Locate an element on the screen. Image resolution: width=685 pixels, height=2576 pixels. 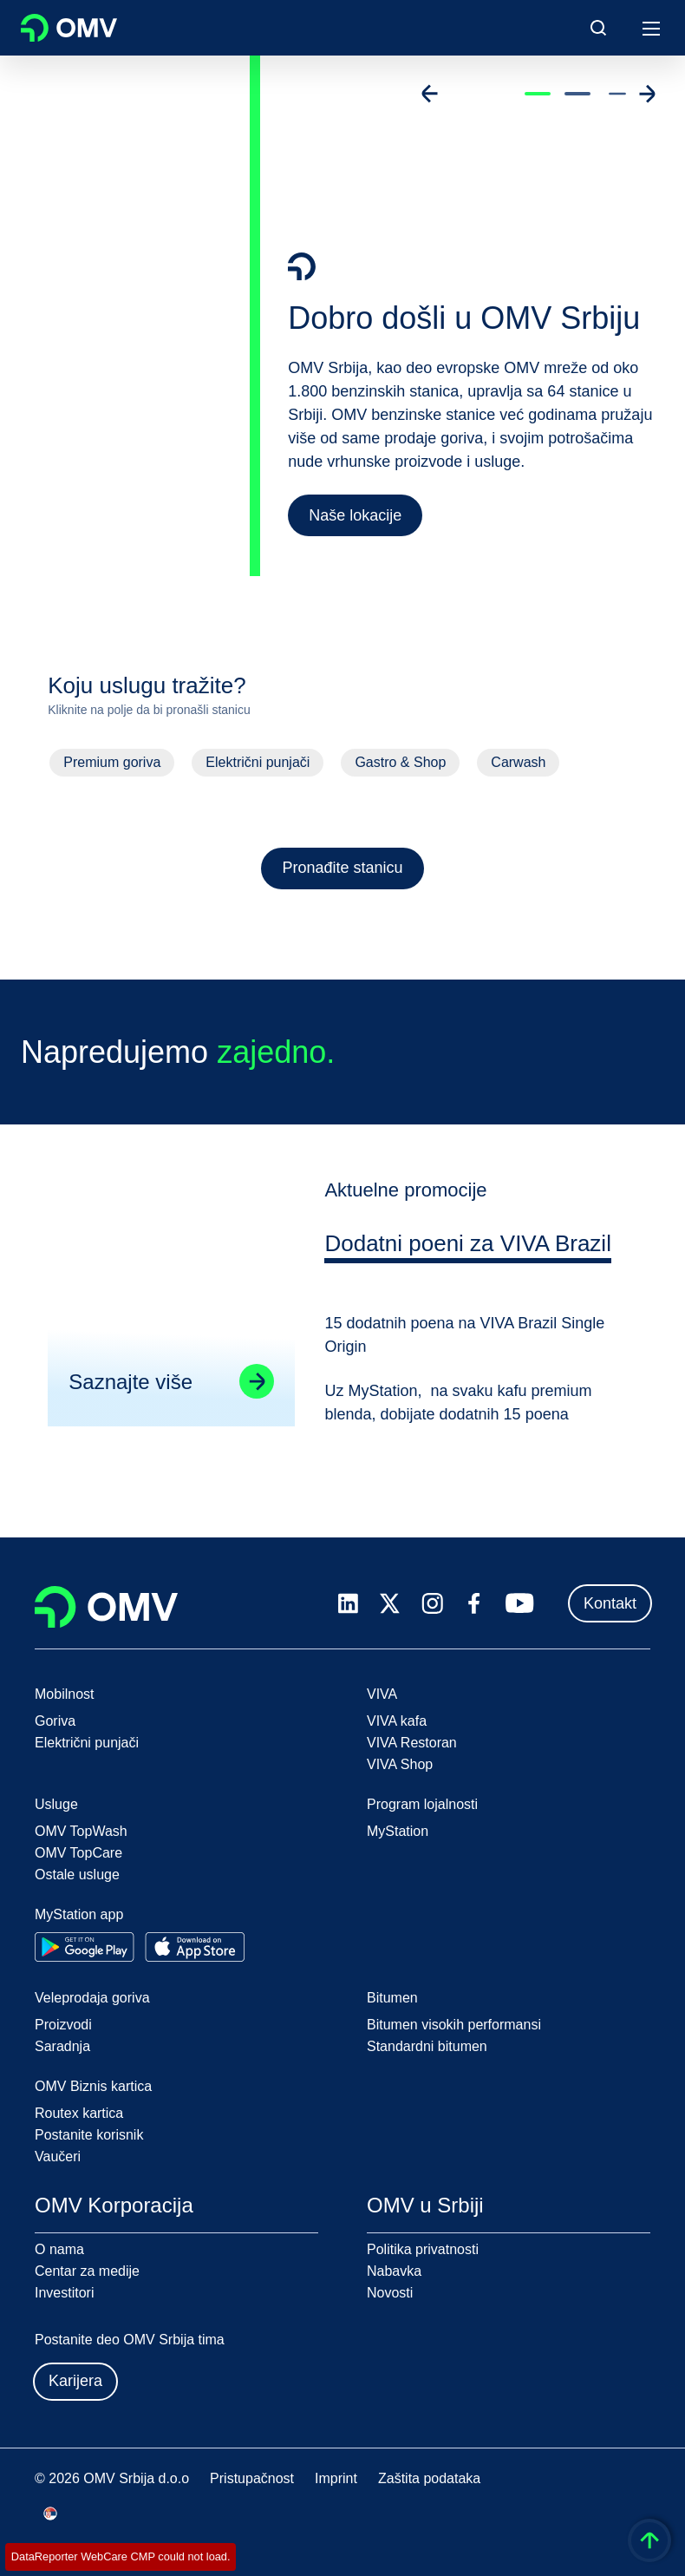
[x.com] is located at coordinates (390, 1603).